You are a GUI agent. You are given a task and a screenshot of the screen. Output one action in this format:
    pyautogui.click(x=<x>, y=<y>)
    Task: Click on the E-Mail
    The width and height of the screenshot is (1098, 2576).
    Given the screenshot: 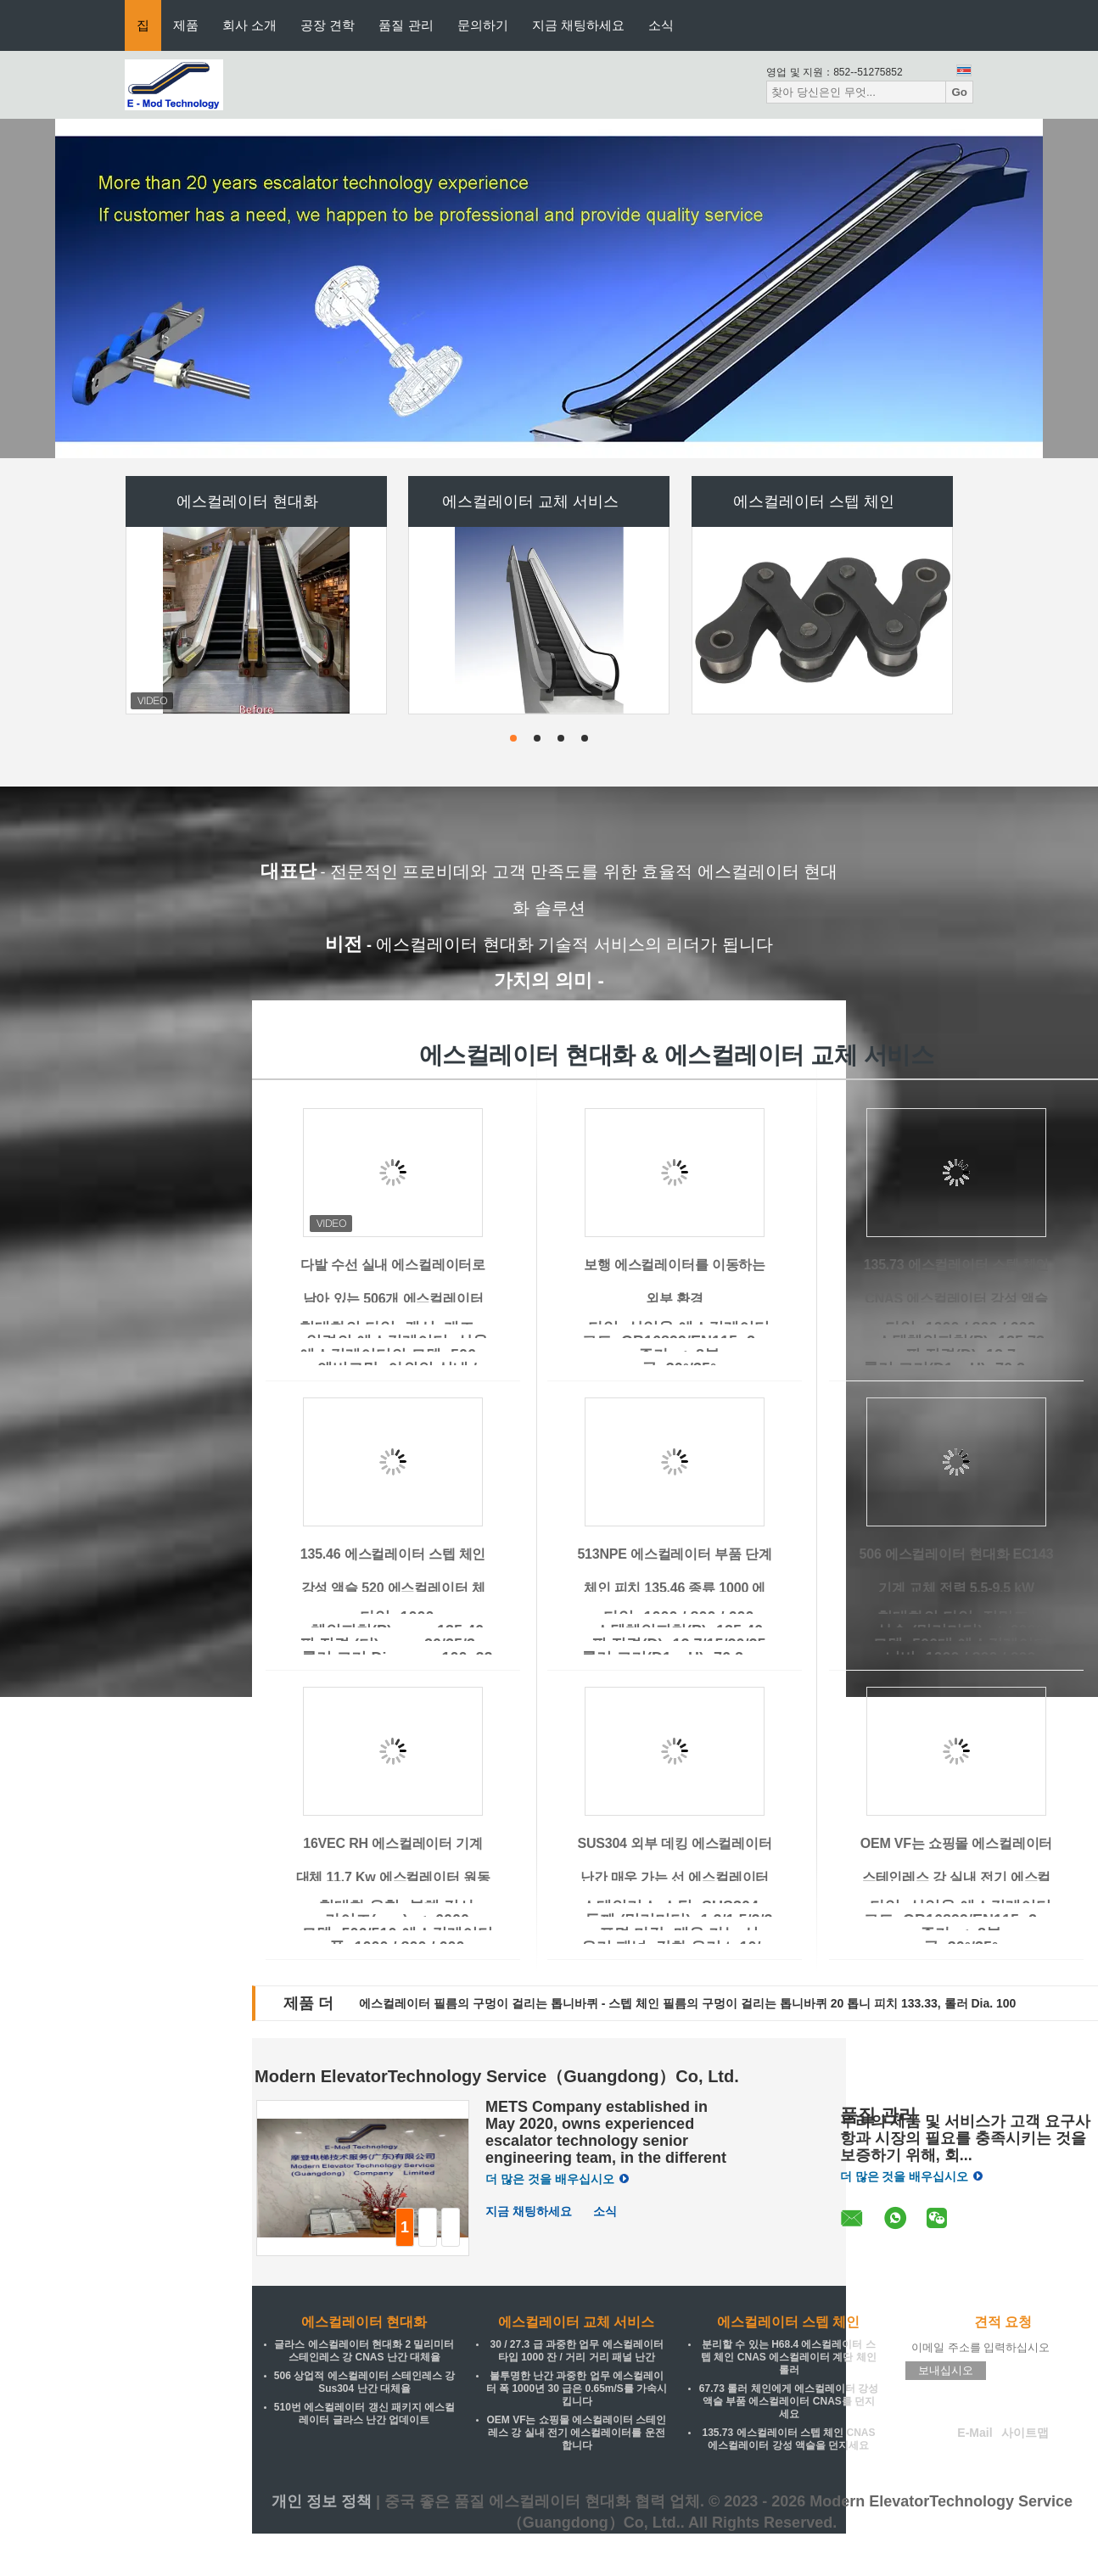 What is the action you would take?
    pyautogui.click(x=974, y=2432)
    